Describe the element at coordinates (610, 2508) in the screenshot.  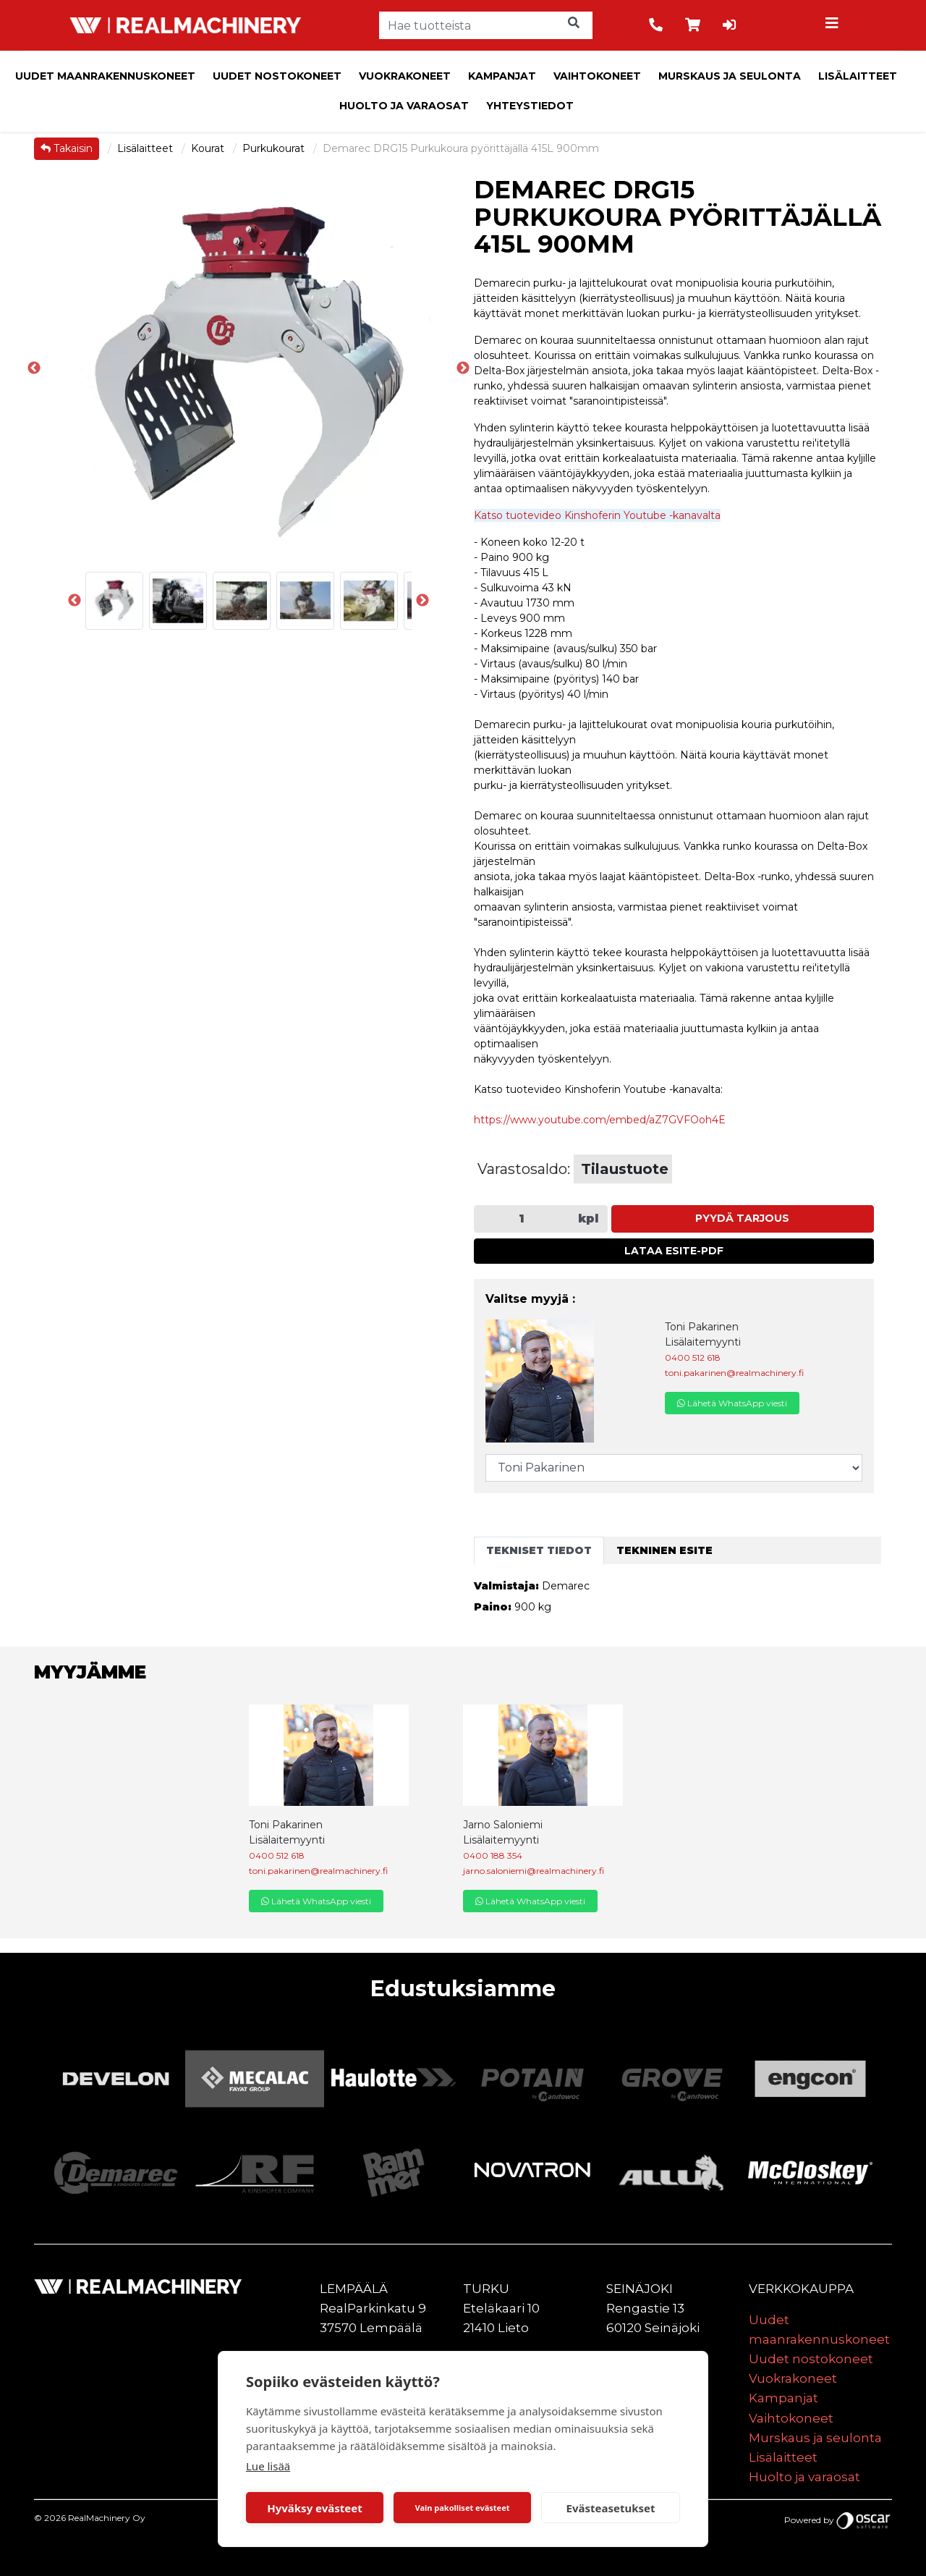
I see `Evästeasetukset` at that location.